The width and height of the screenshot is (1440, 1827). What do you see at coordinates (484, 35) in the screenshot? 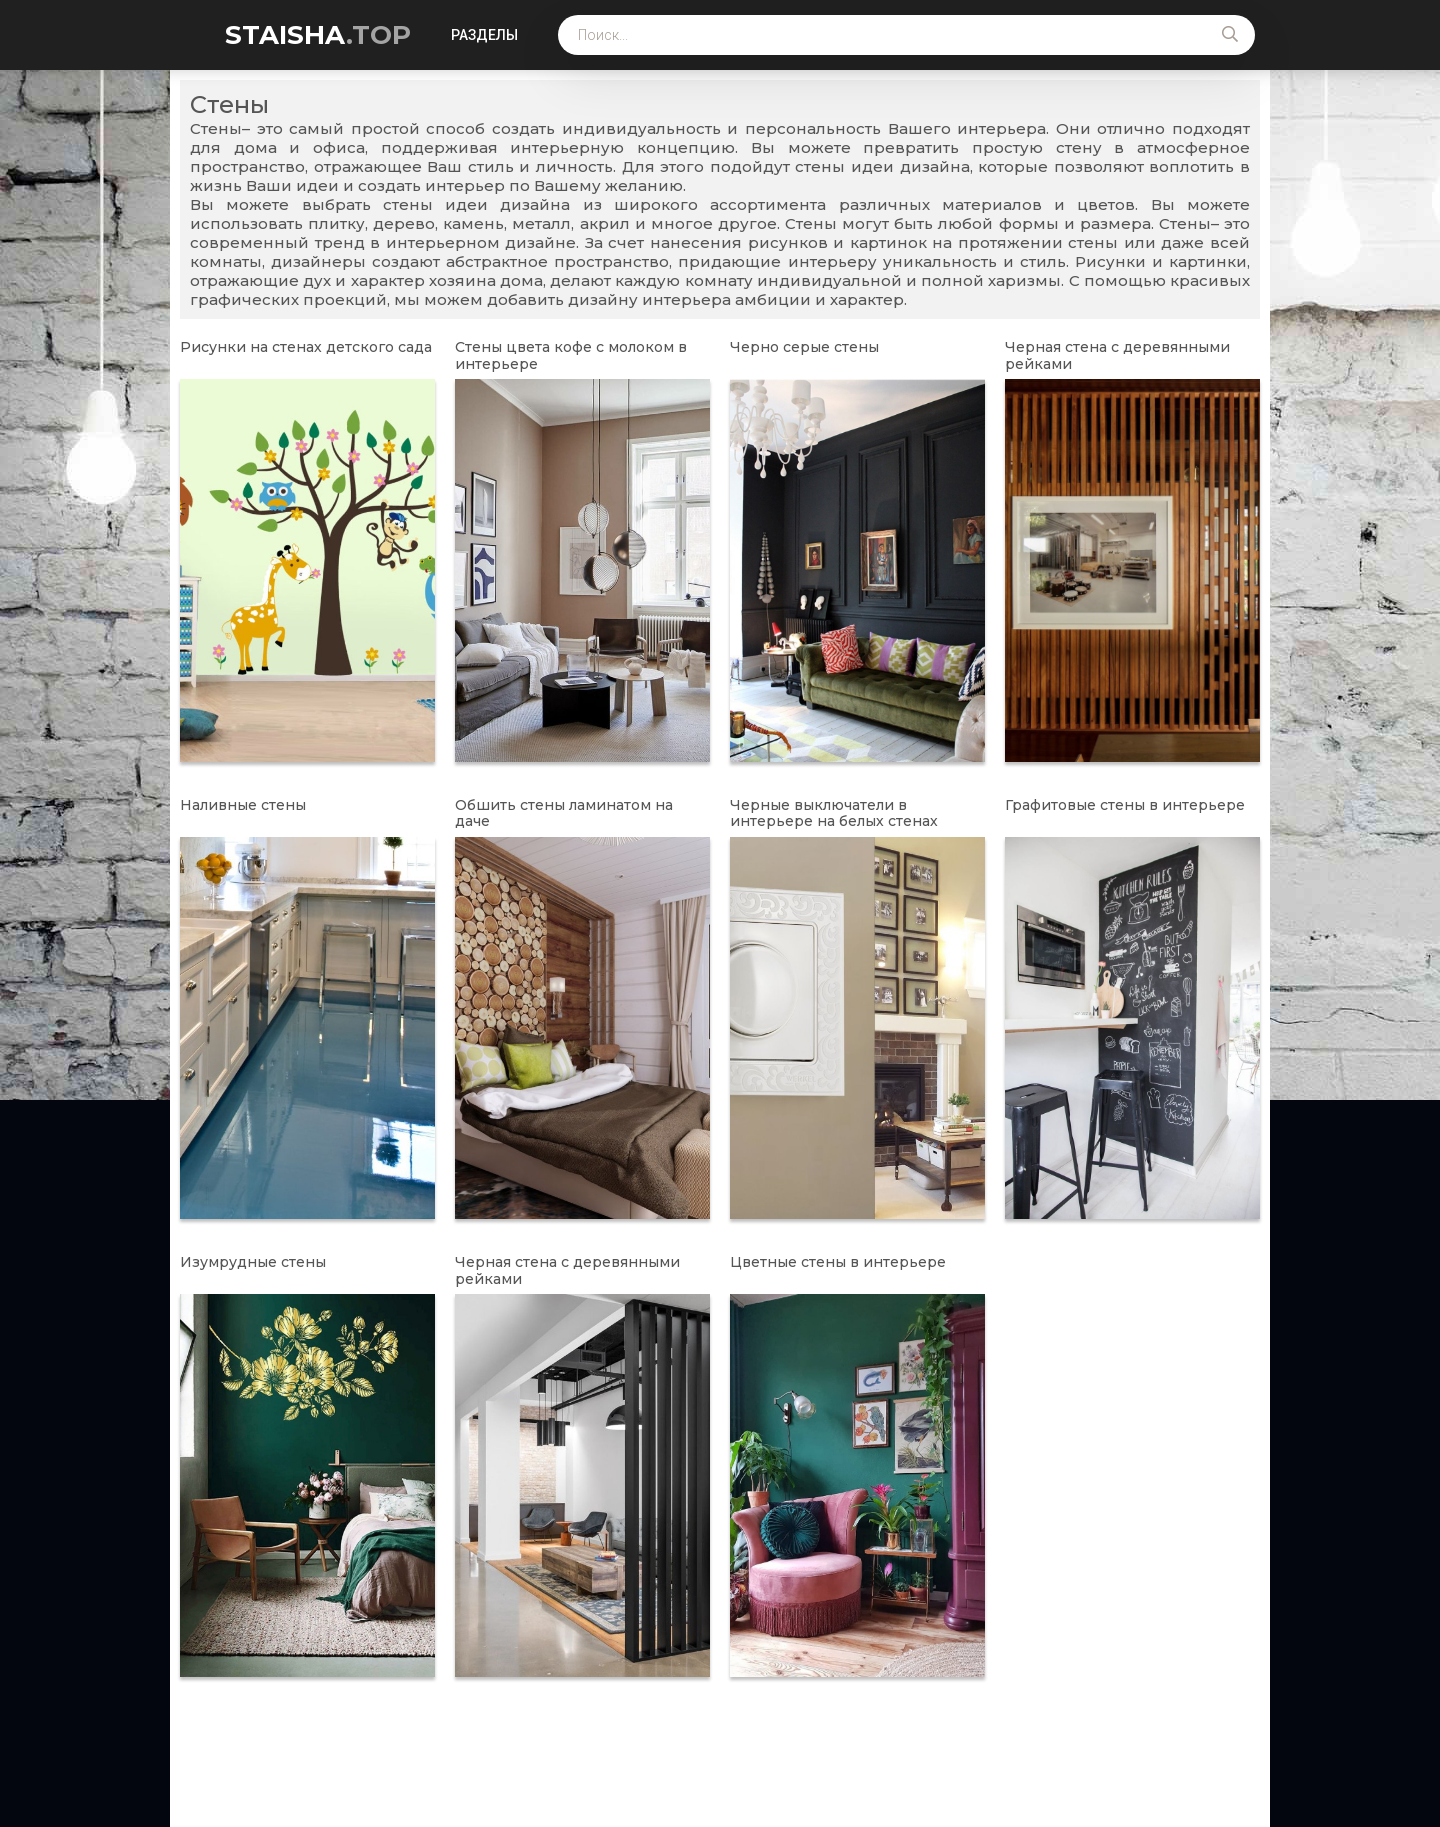
I see `Разделы` at bounding box center [484, 35].